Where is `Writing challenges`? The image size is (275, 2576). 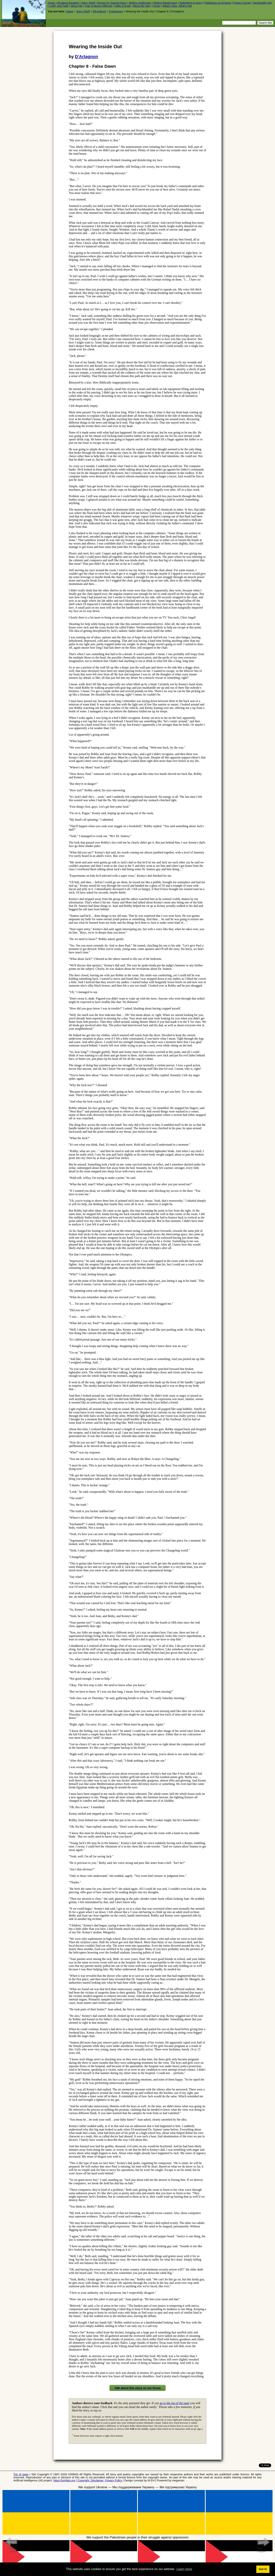 Writing challenges is located at coordinates (140, 2).